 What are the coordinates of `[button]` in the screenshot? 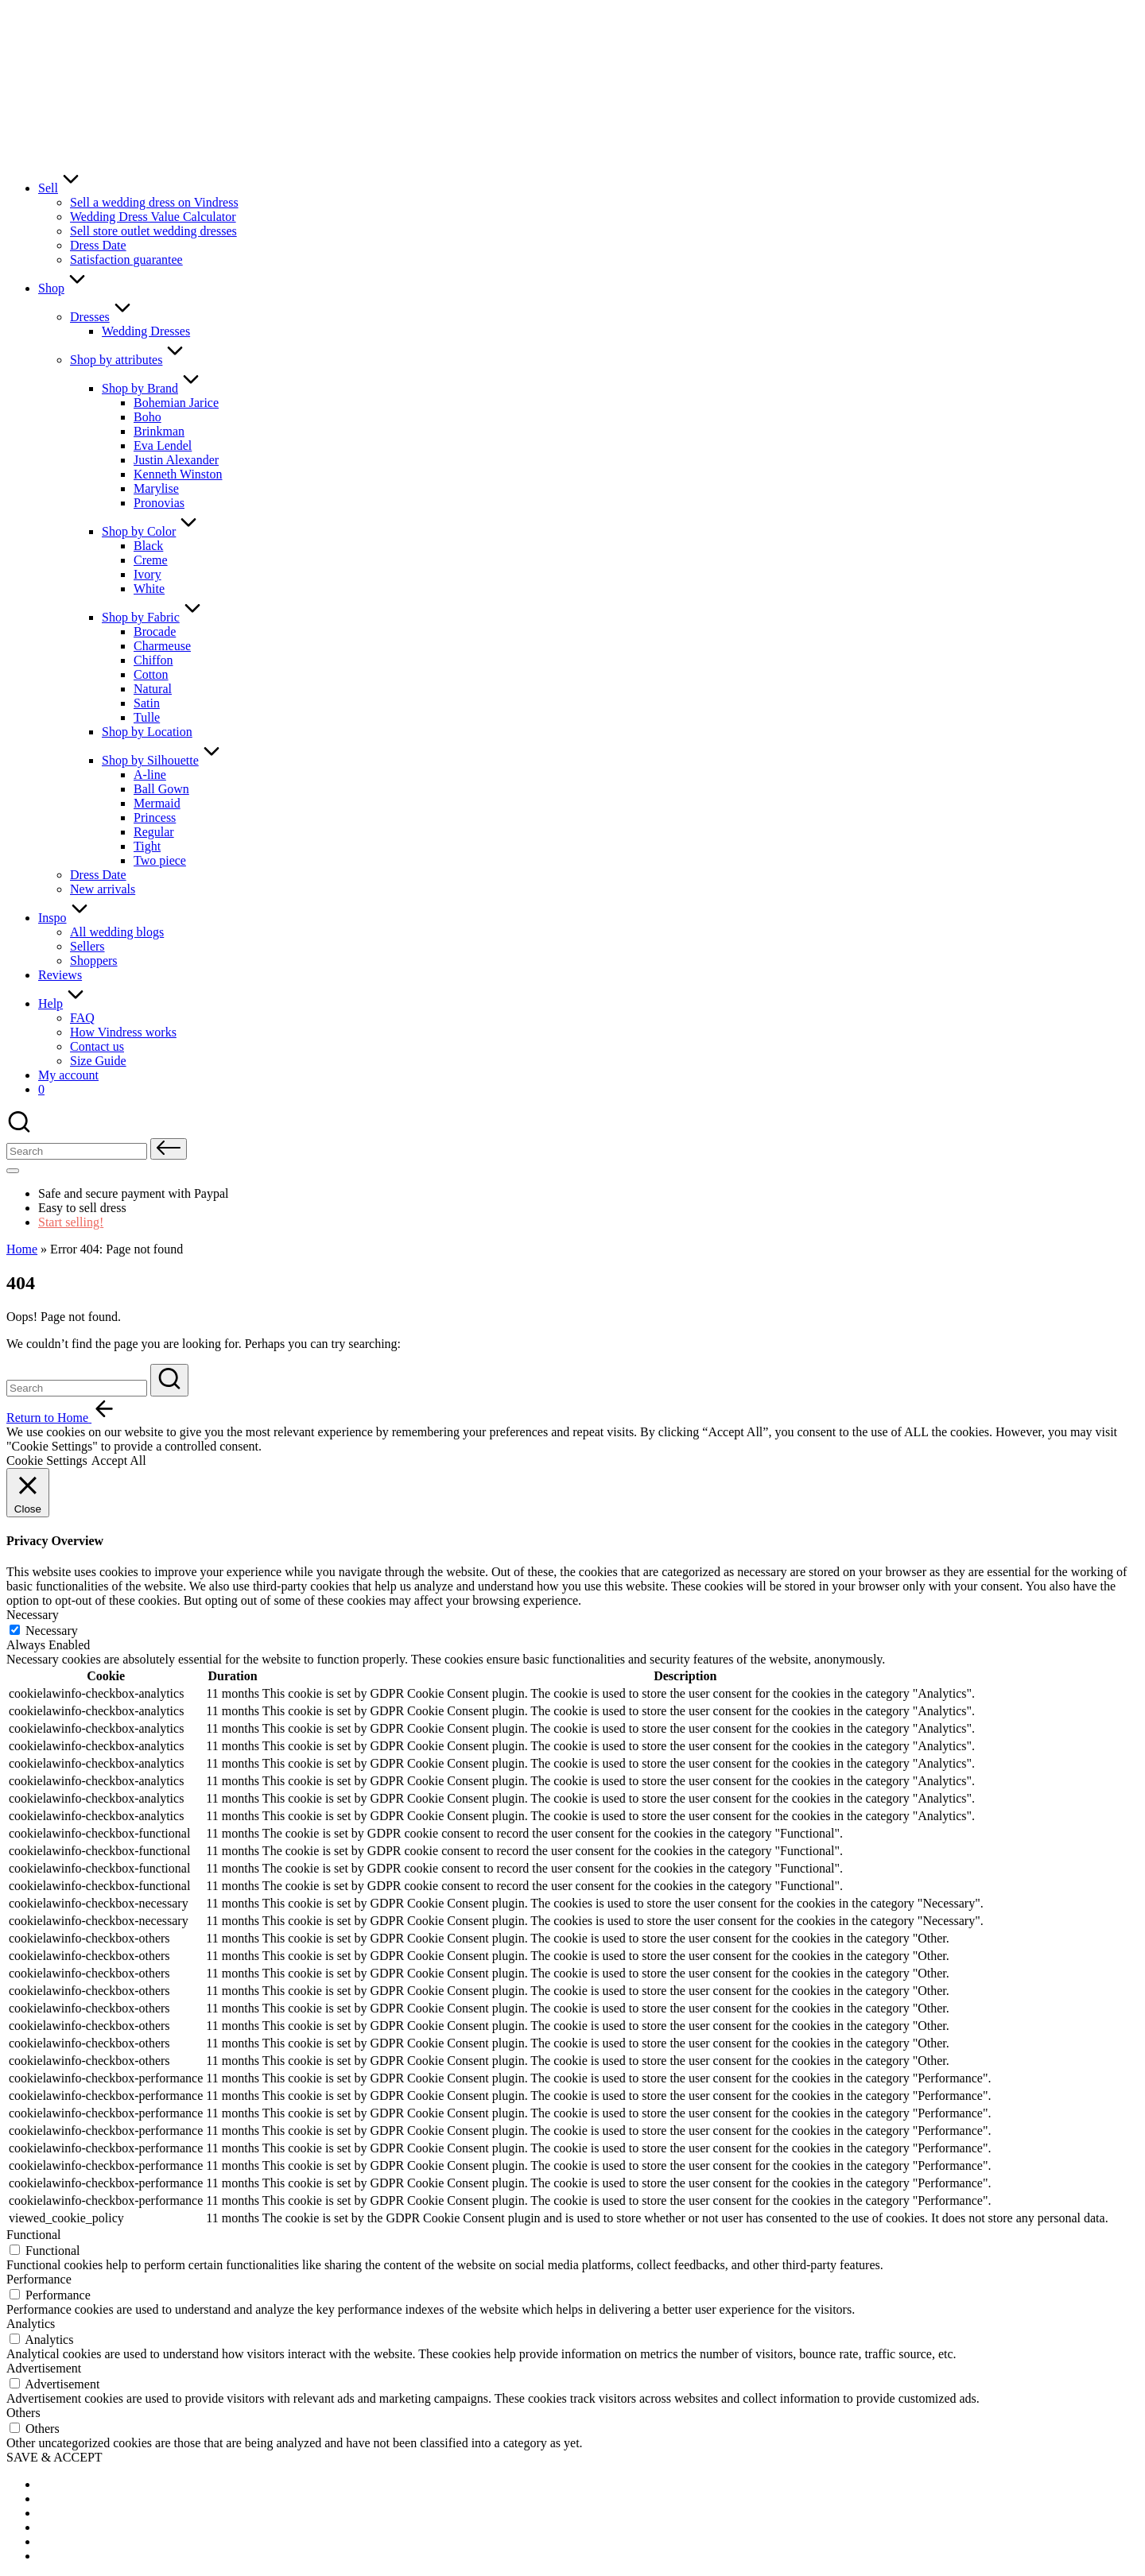 It's located at (168, 1149).